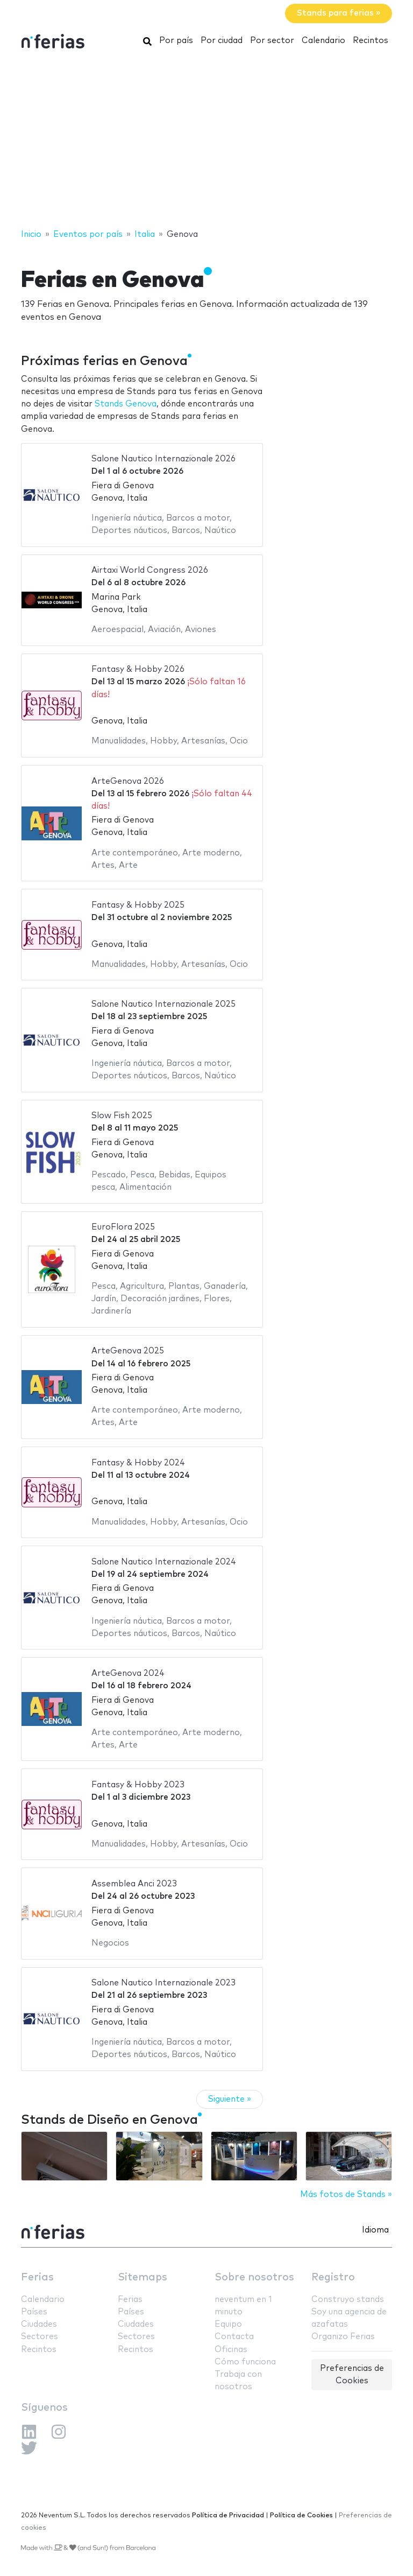  Describe the element at coordinates (137, 905) in the screenshot. I see `Fantasy & Hobby 2025` at that location.